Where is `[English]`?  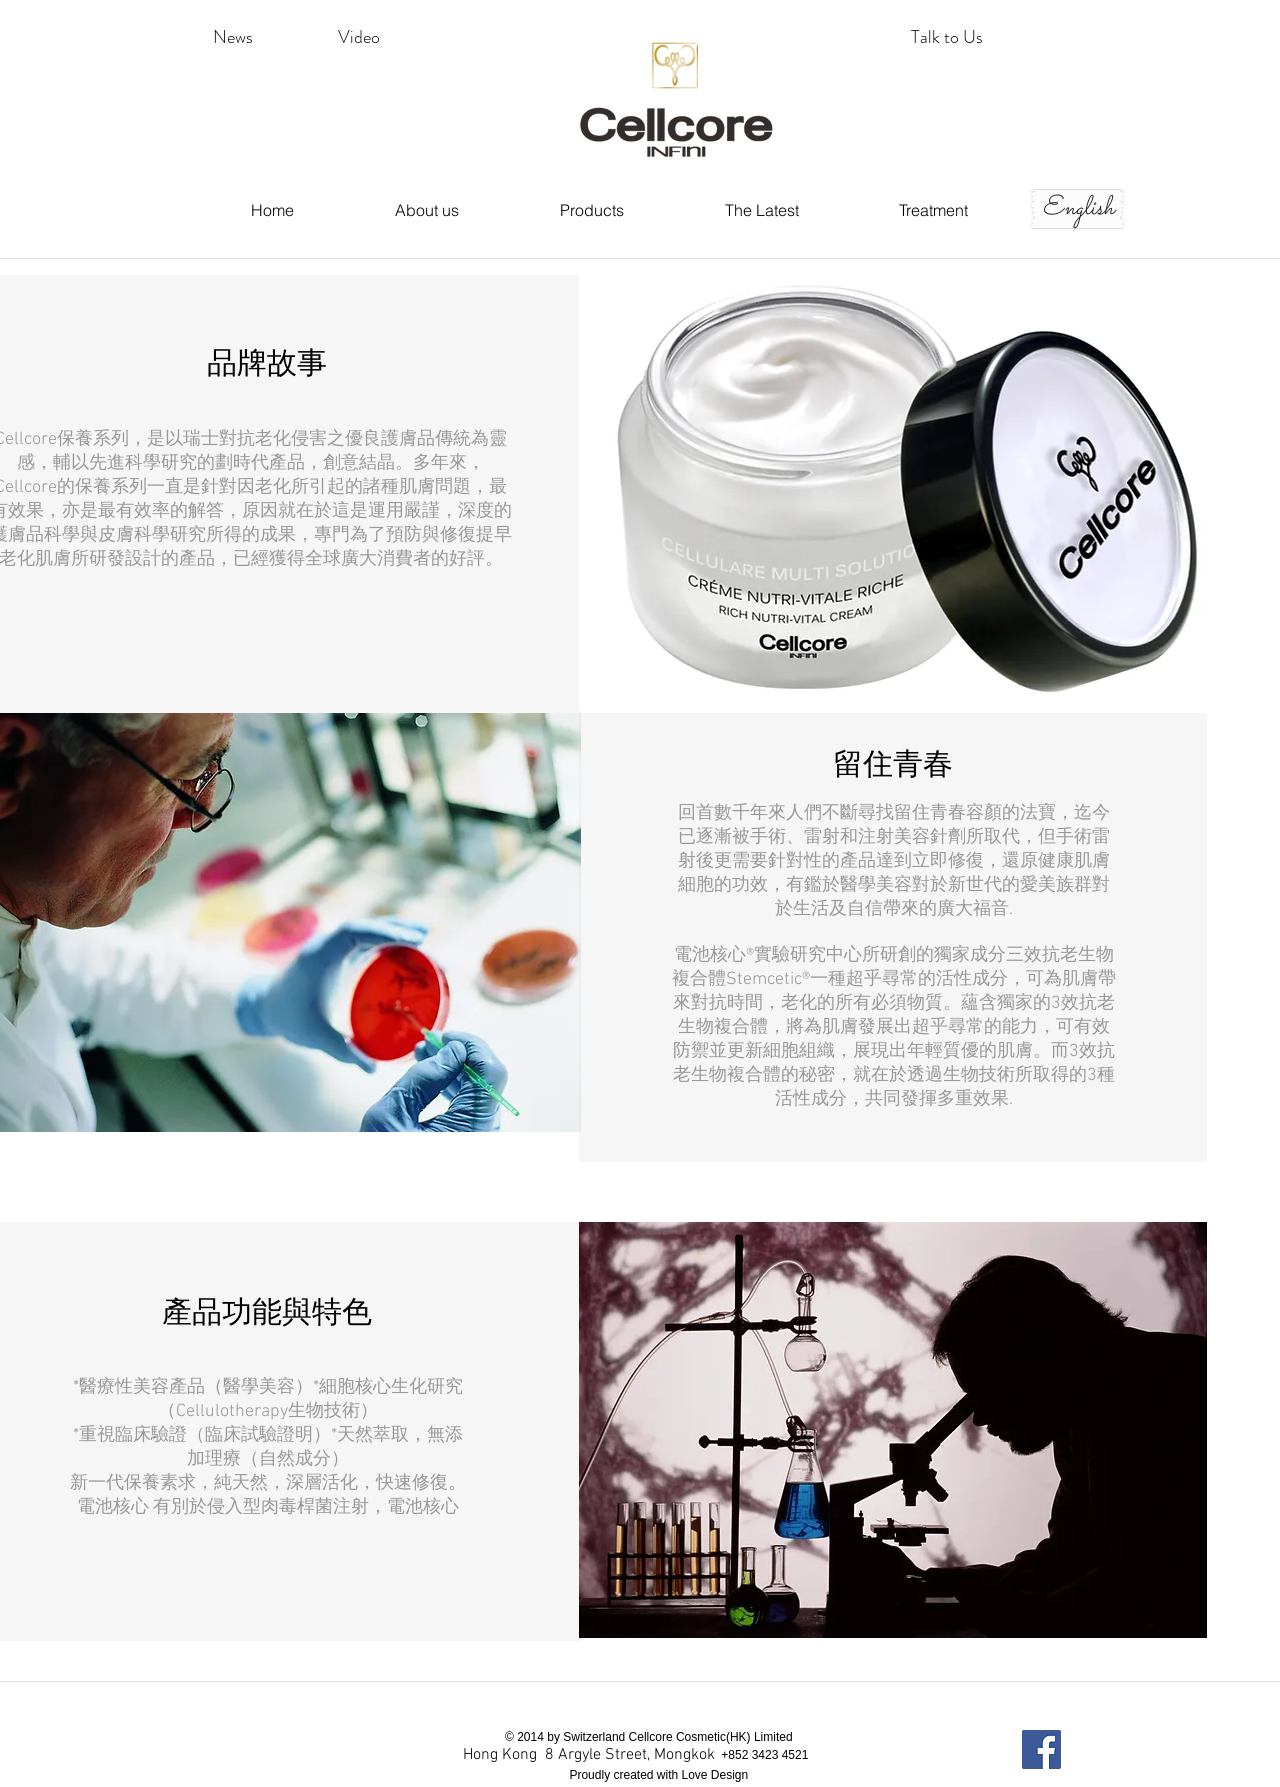
[English] is located at coordinates (1077, 209).